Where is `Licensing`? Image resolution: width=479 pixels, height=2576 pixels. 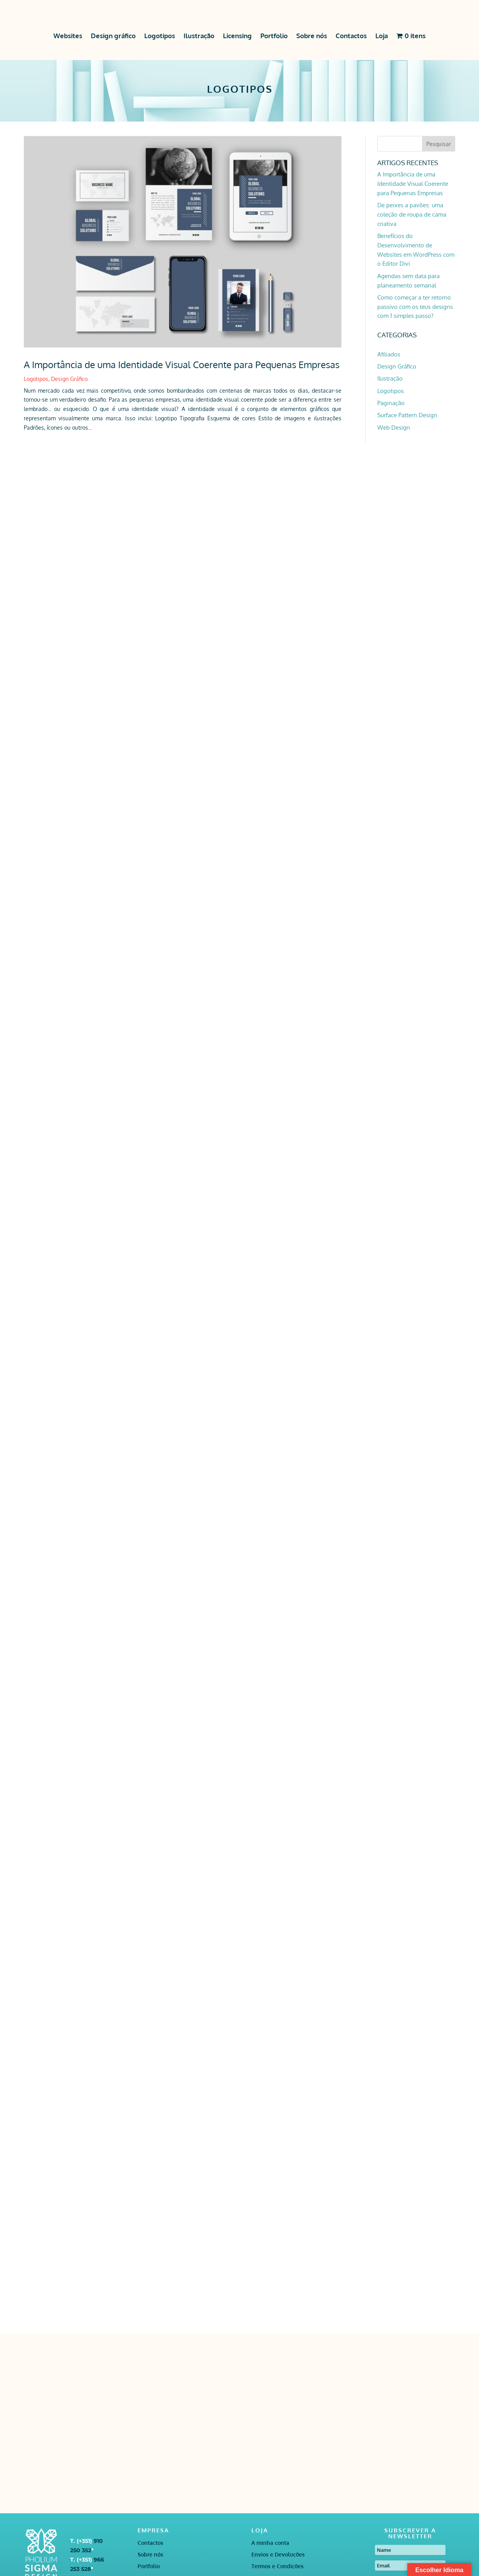
Licensing is located at coordinates (237, 36).